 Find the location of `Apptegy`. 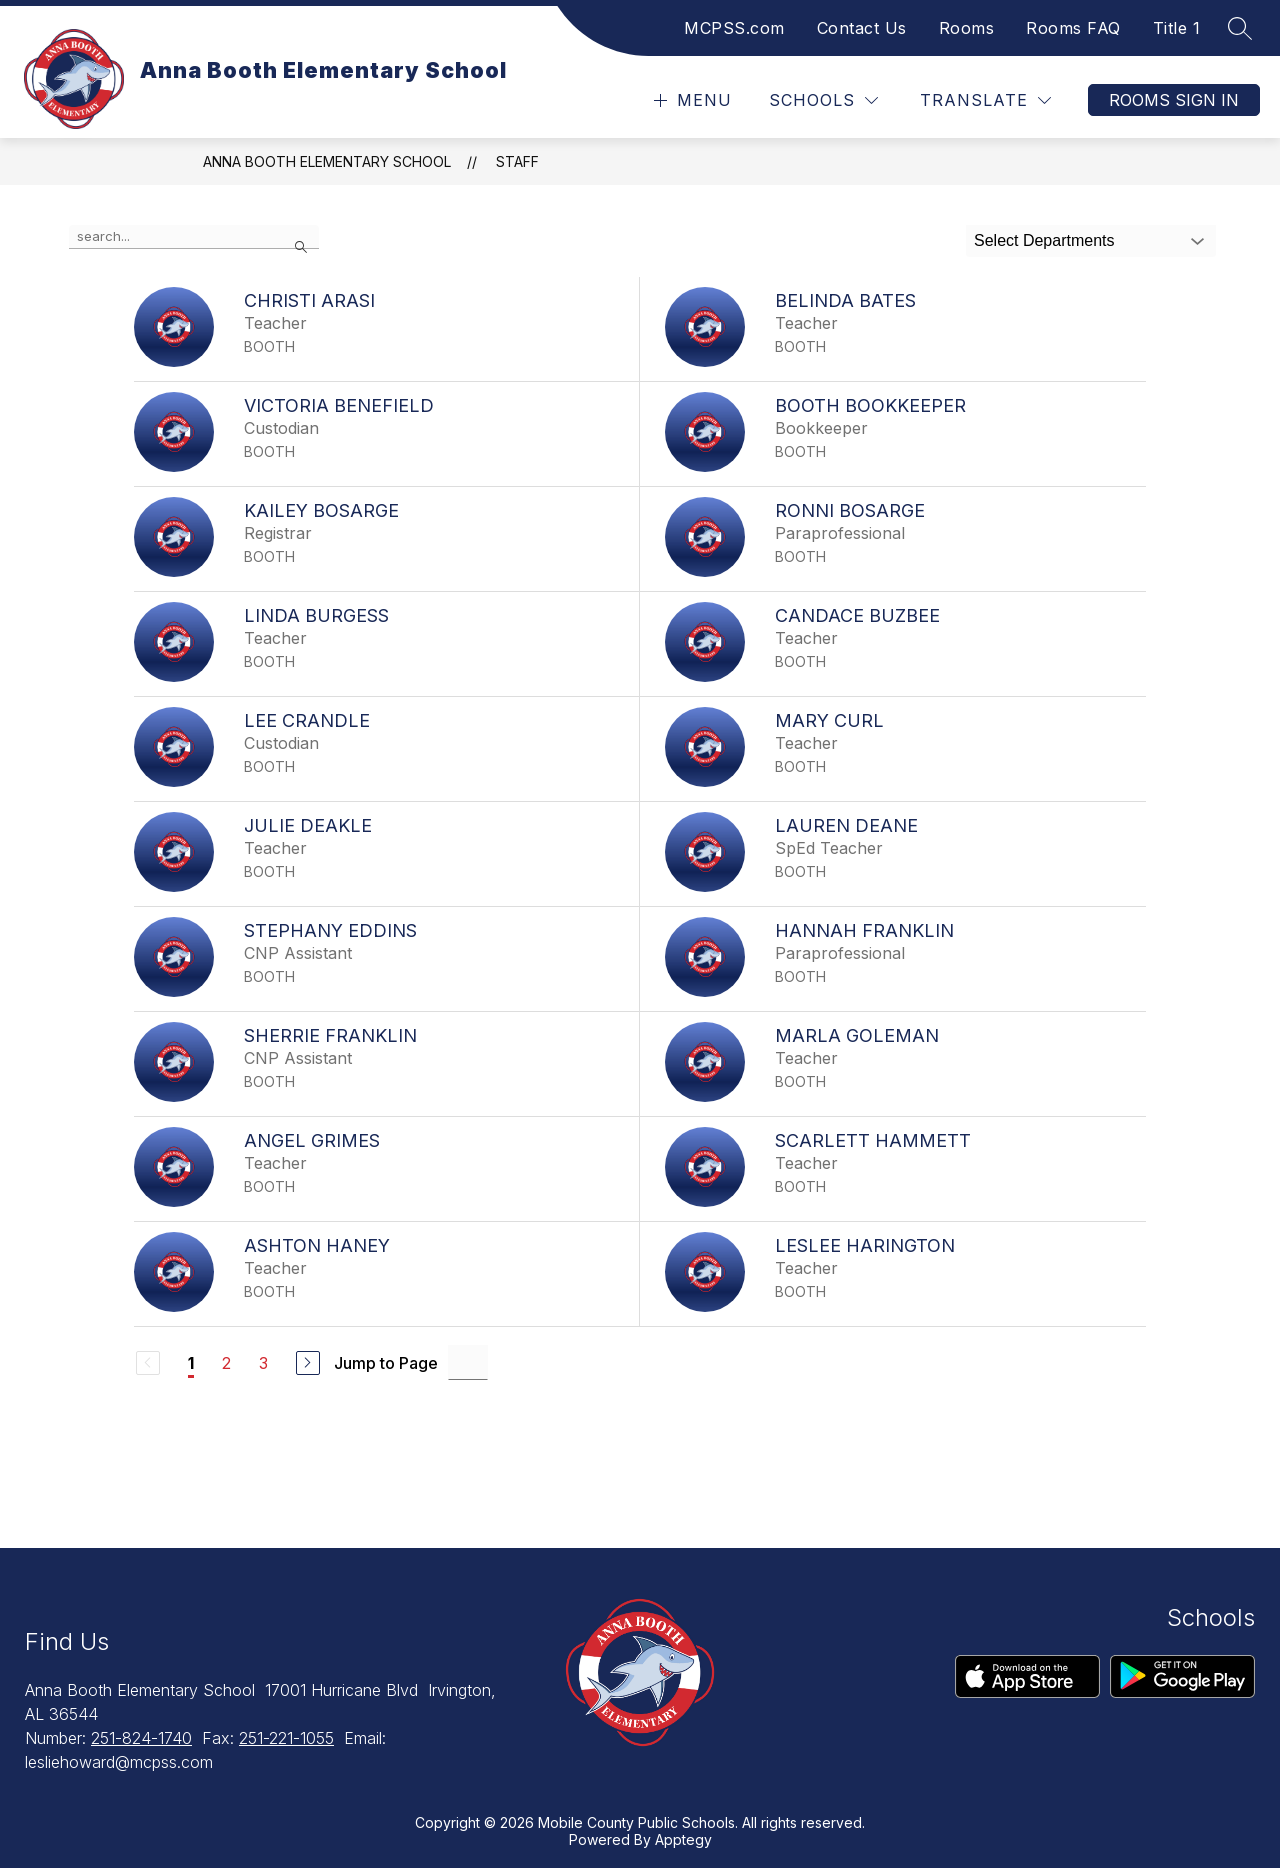

Apptegy is located at coordinates (683, 1839).